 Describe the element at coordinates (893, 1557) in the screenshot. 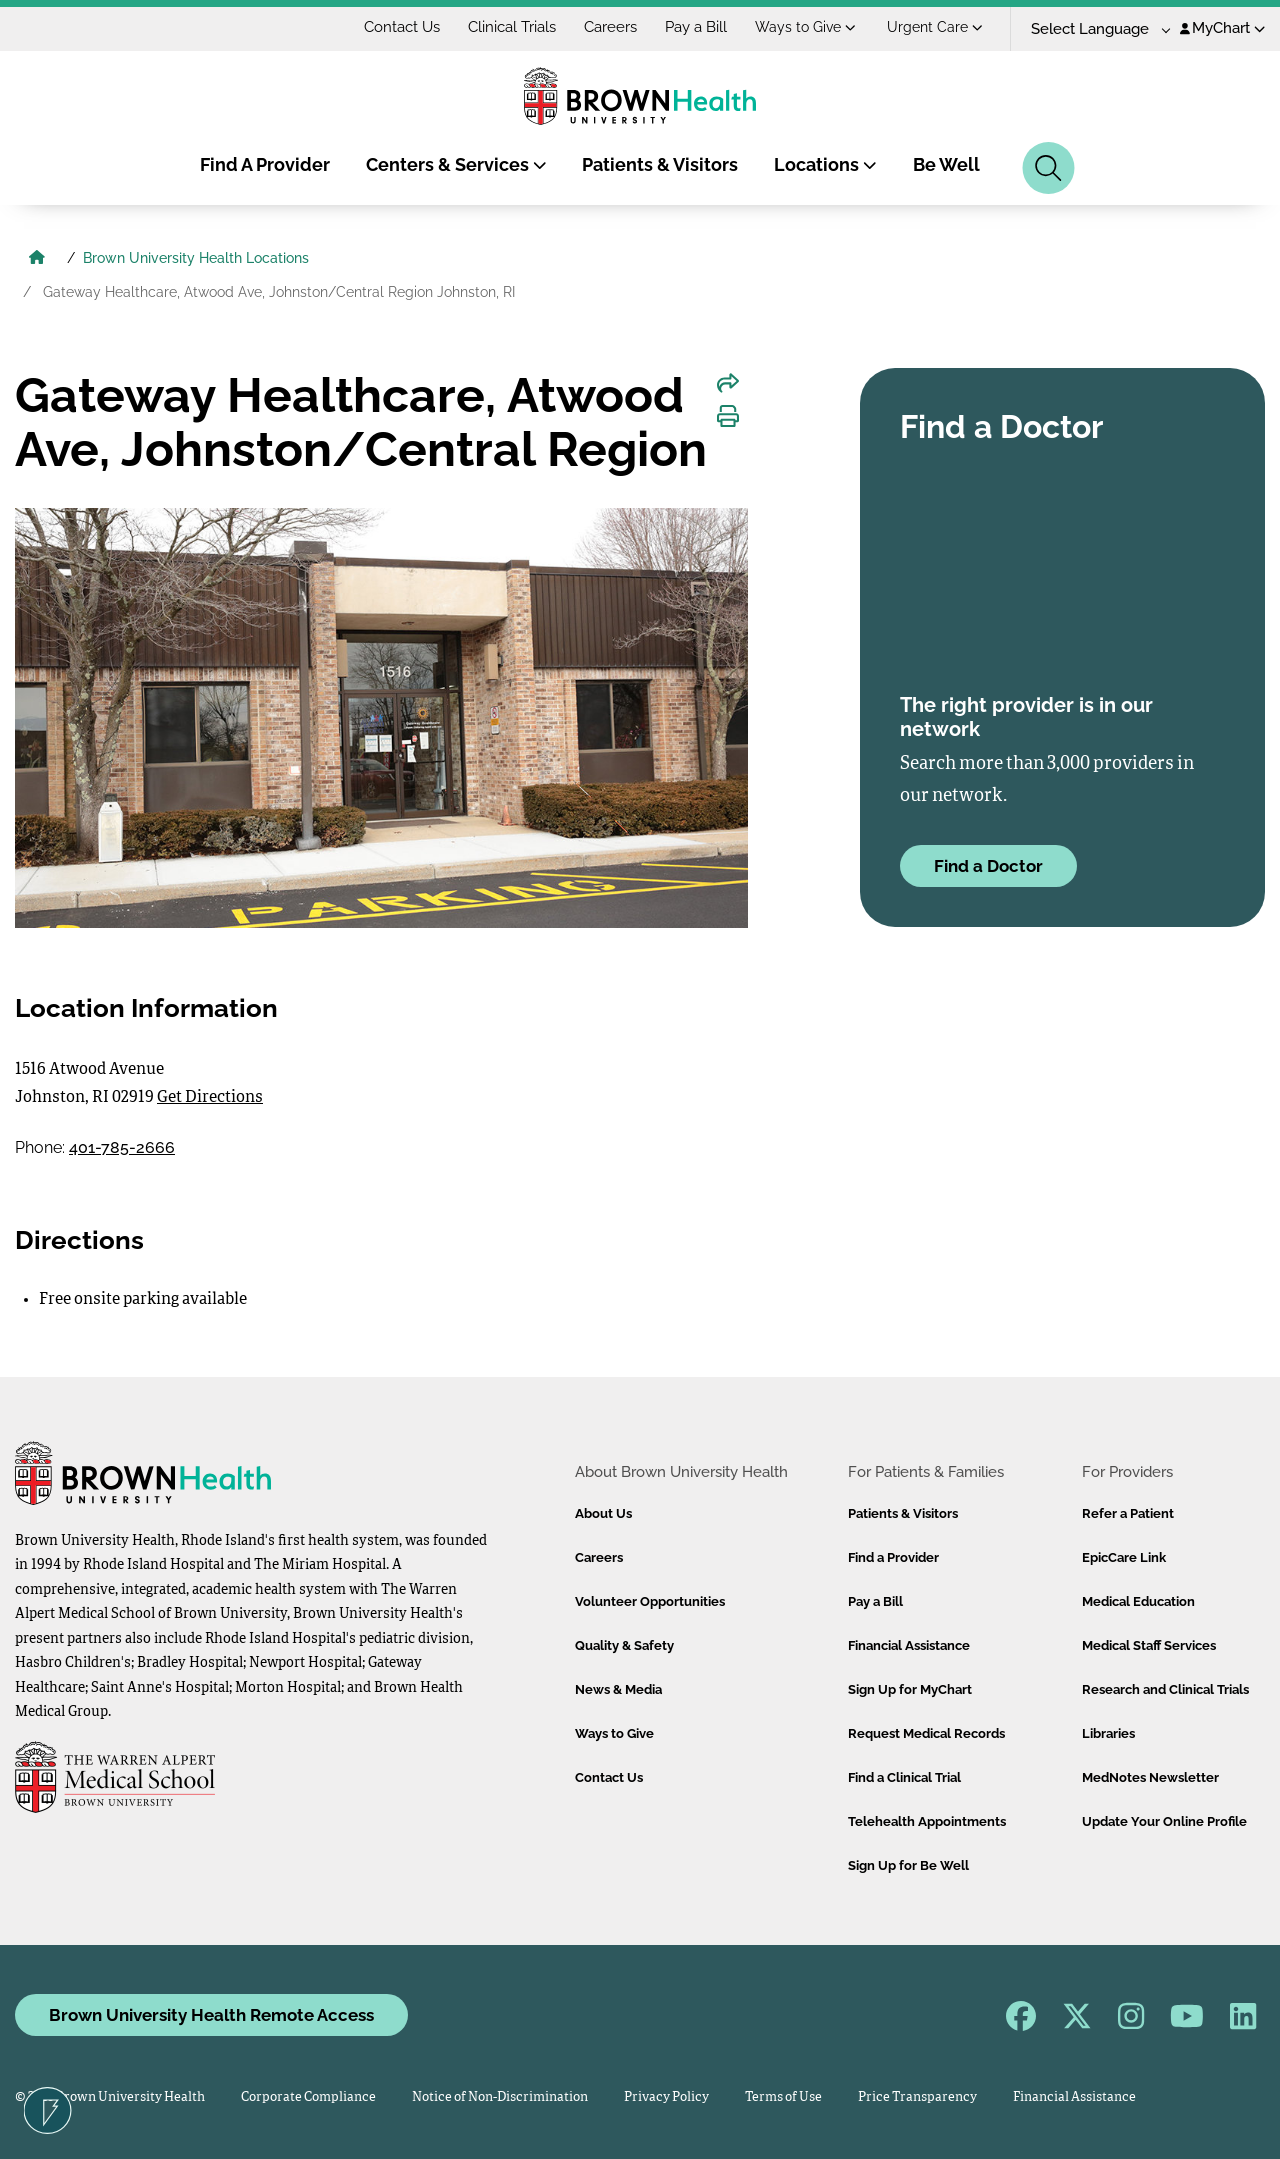

I see `Find a Provider` at that location.